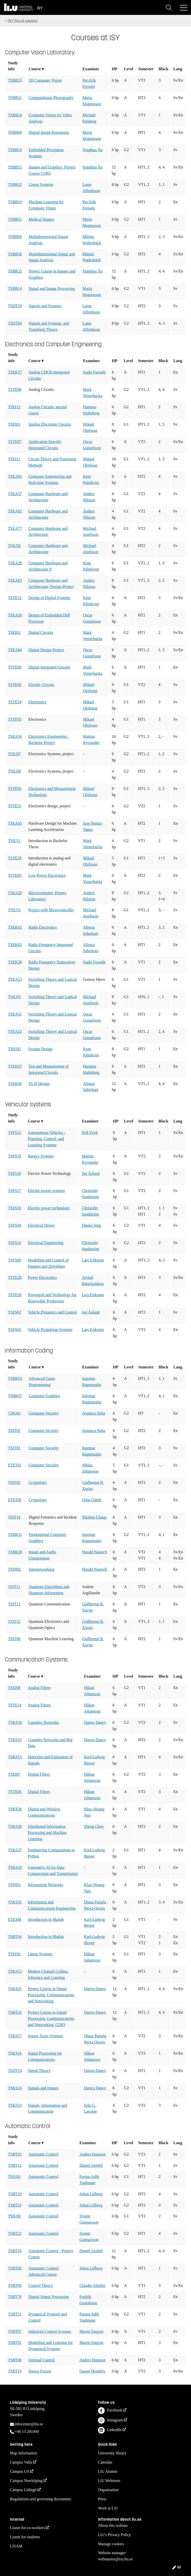 The width and height of the screenshot is (191, 2576). Describe the element at coordinates (14, 684) in the screenshot. I see `TSTE92` at that location.